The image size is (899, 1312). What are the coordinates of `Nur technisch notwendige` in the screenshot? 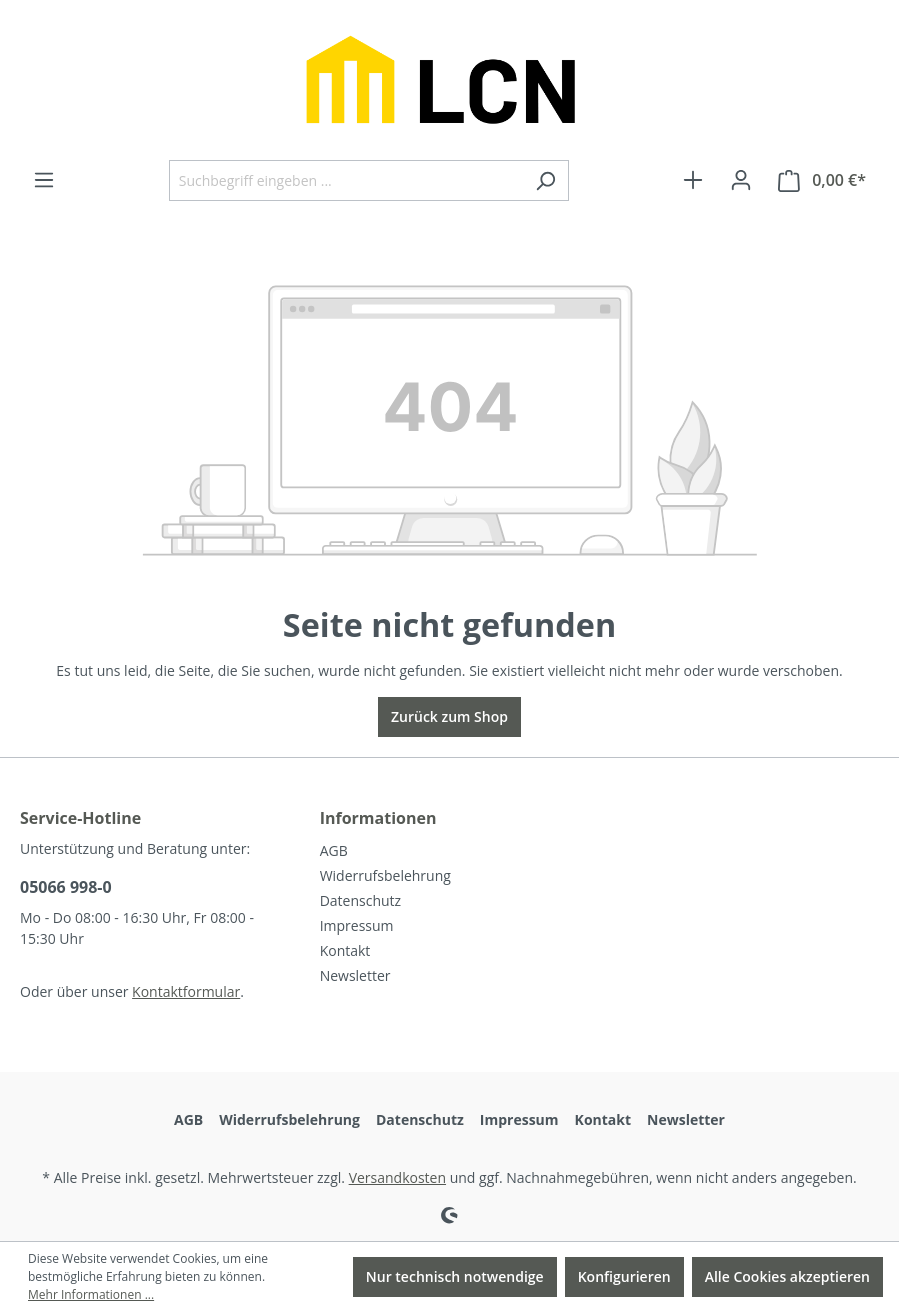 It's located at (455, 1276).